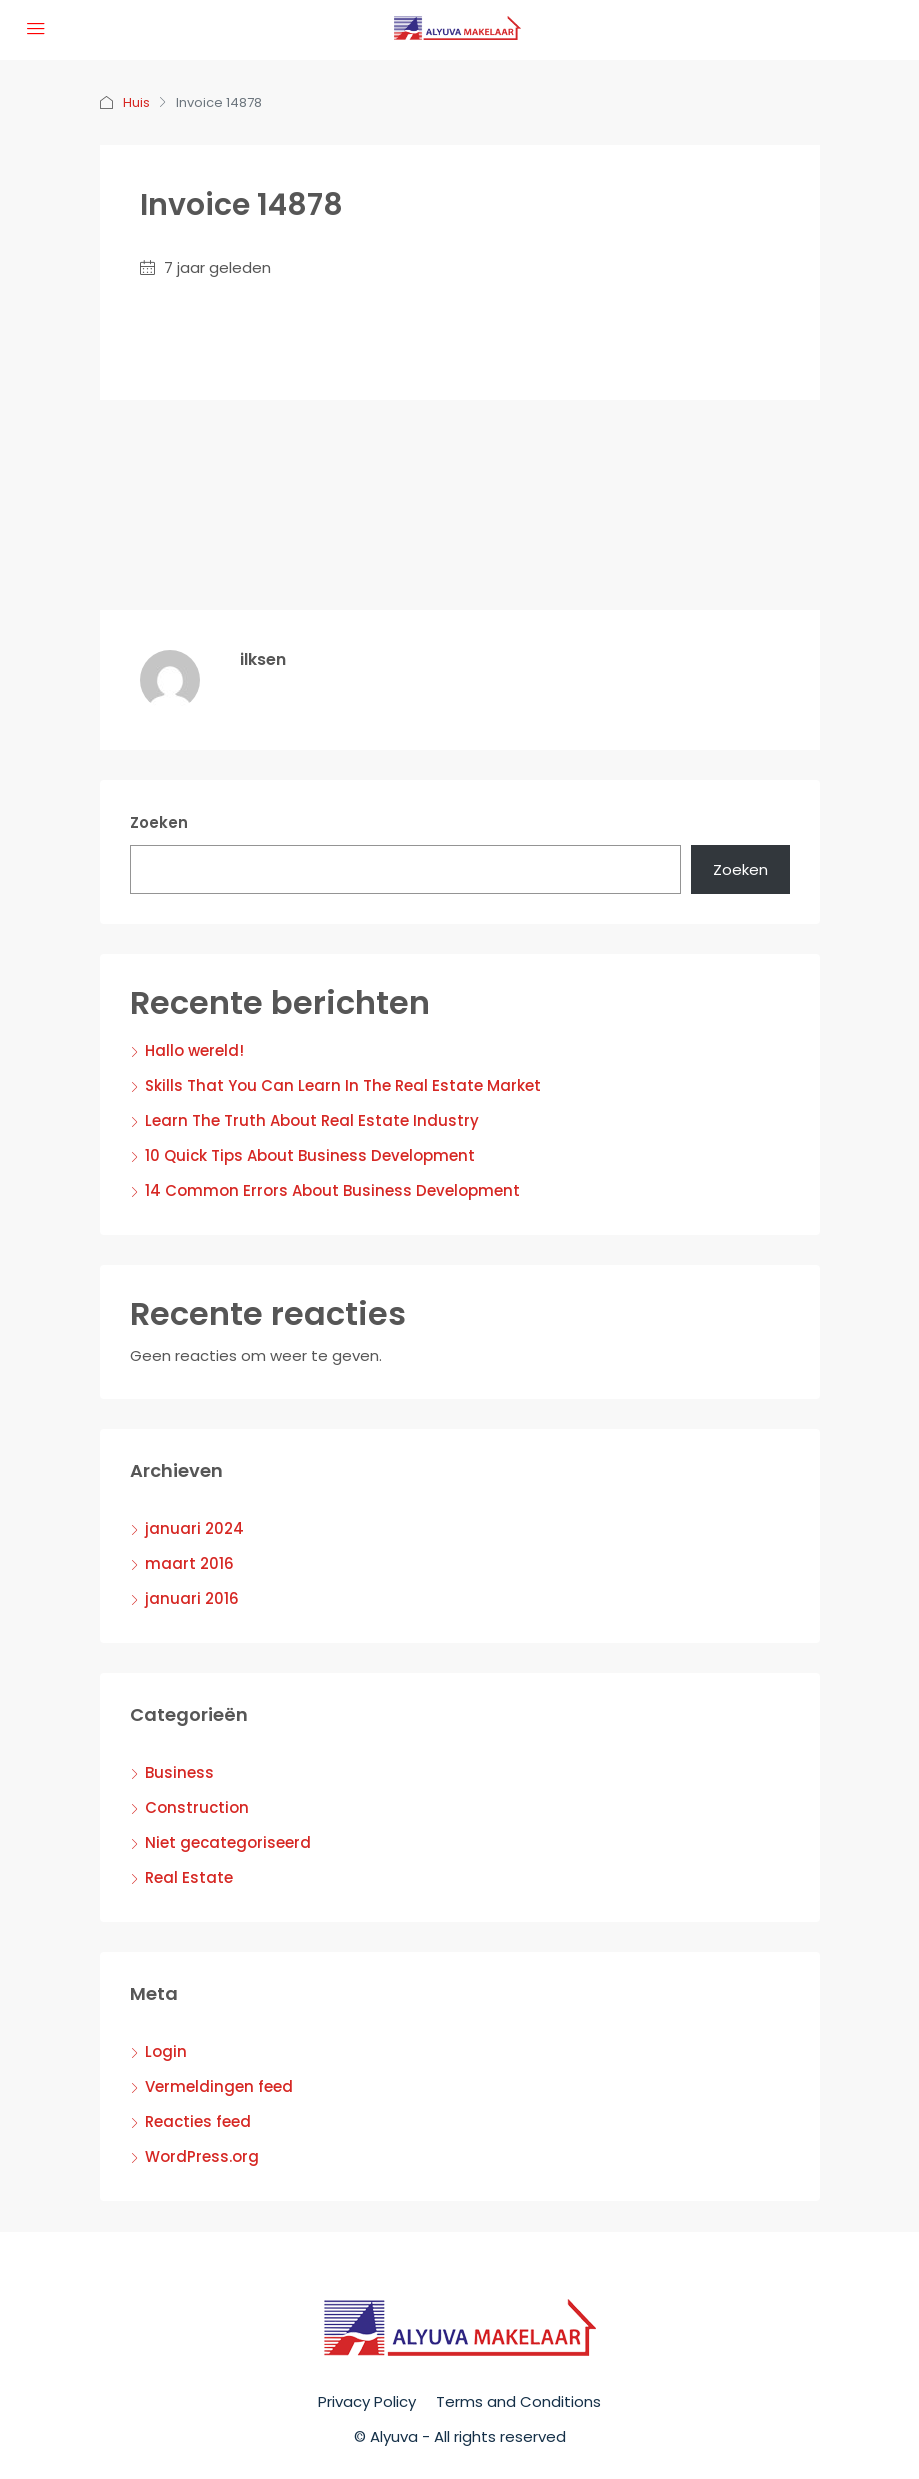  What do you see at coordinates (192, 1598) in the screenshot?
I see `januari 2016` at bounding box center [192, 1598].